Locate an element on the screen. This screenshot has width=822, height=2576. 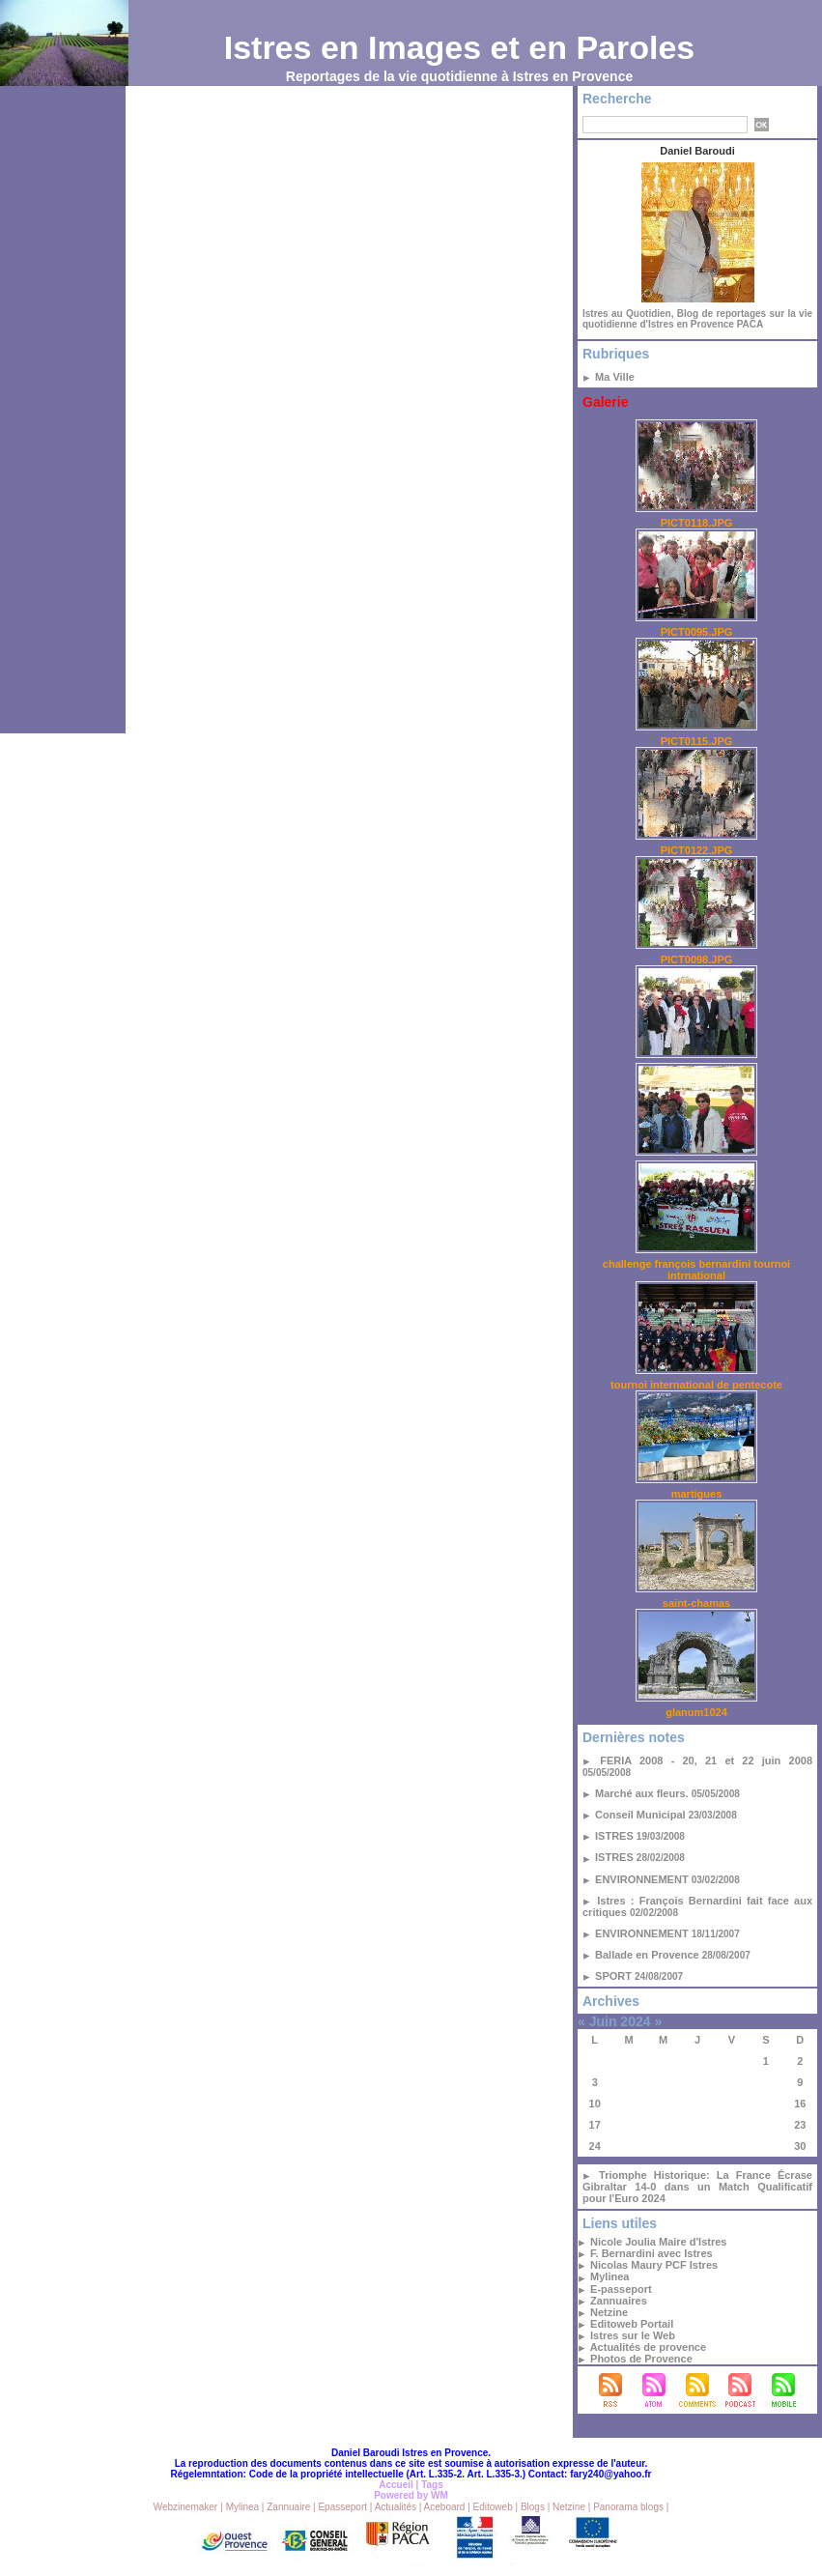
Zannuaire | is located at coordinates (291, 2507).